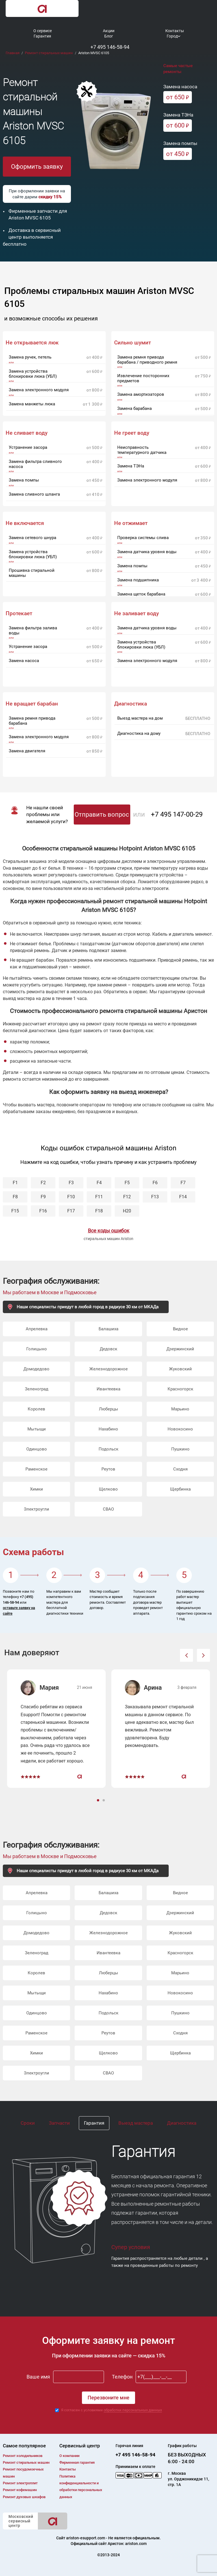 This screenshot has width=217, height=2576. What do you see at coordinates (180, 1389) in the screenshot?
I see `Красногорск` at bounding box center [180, 1389].